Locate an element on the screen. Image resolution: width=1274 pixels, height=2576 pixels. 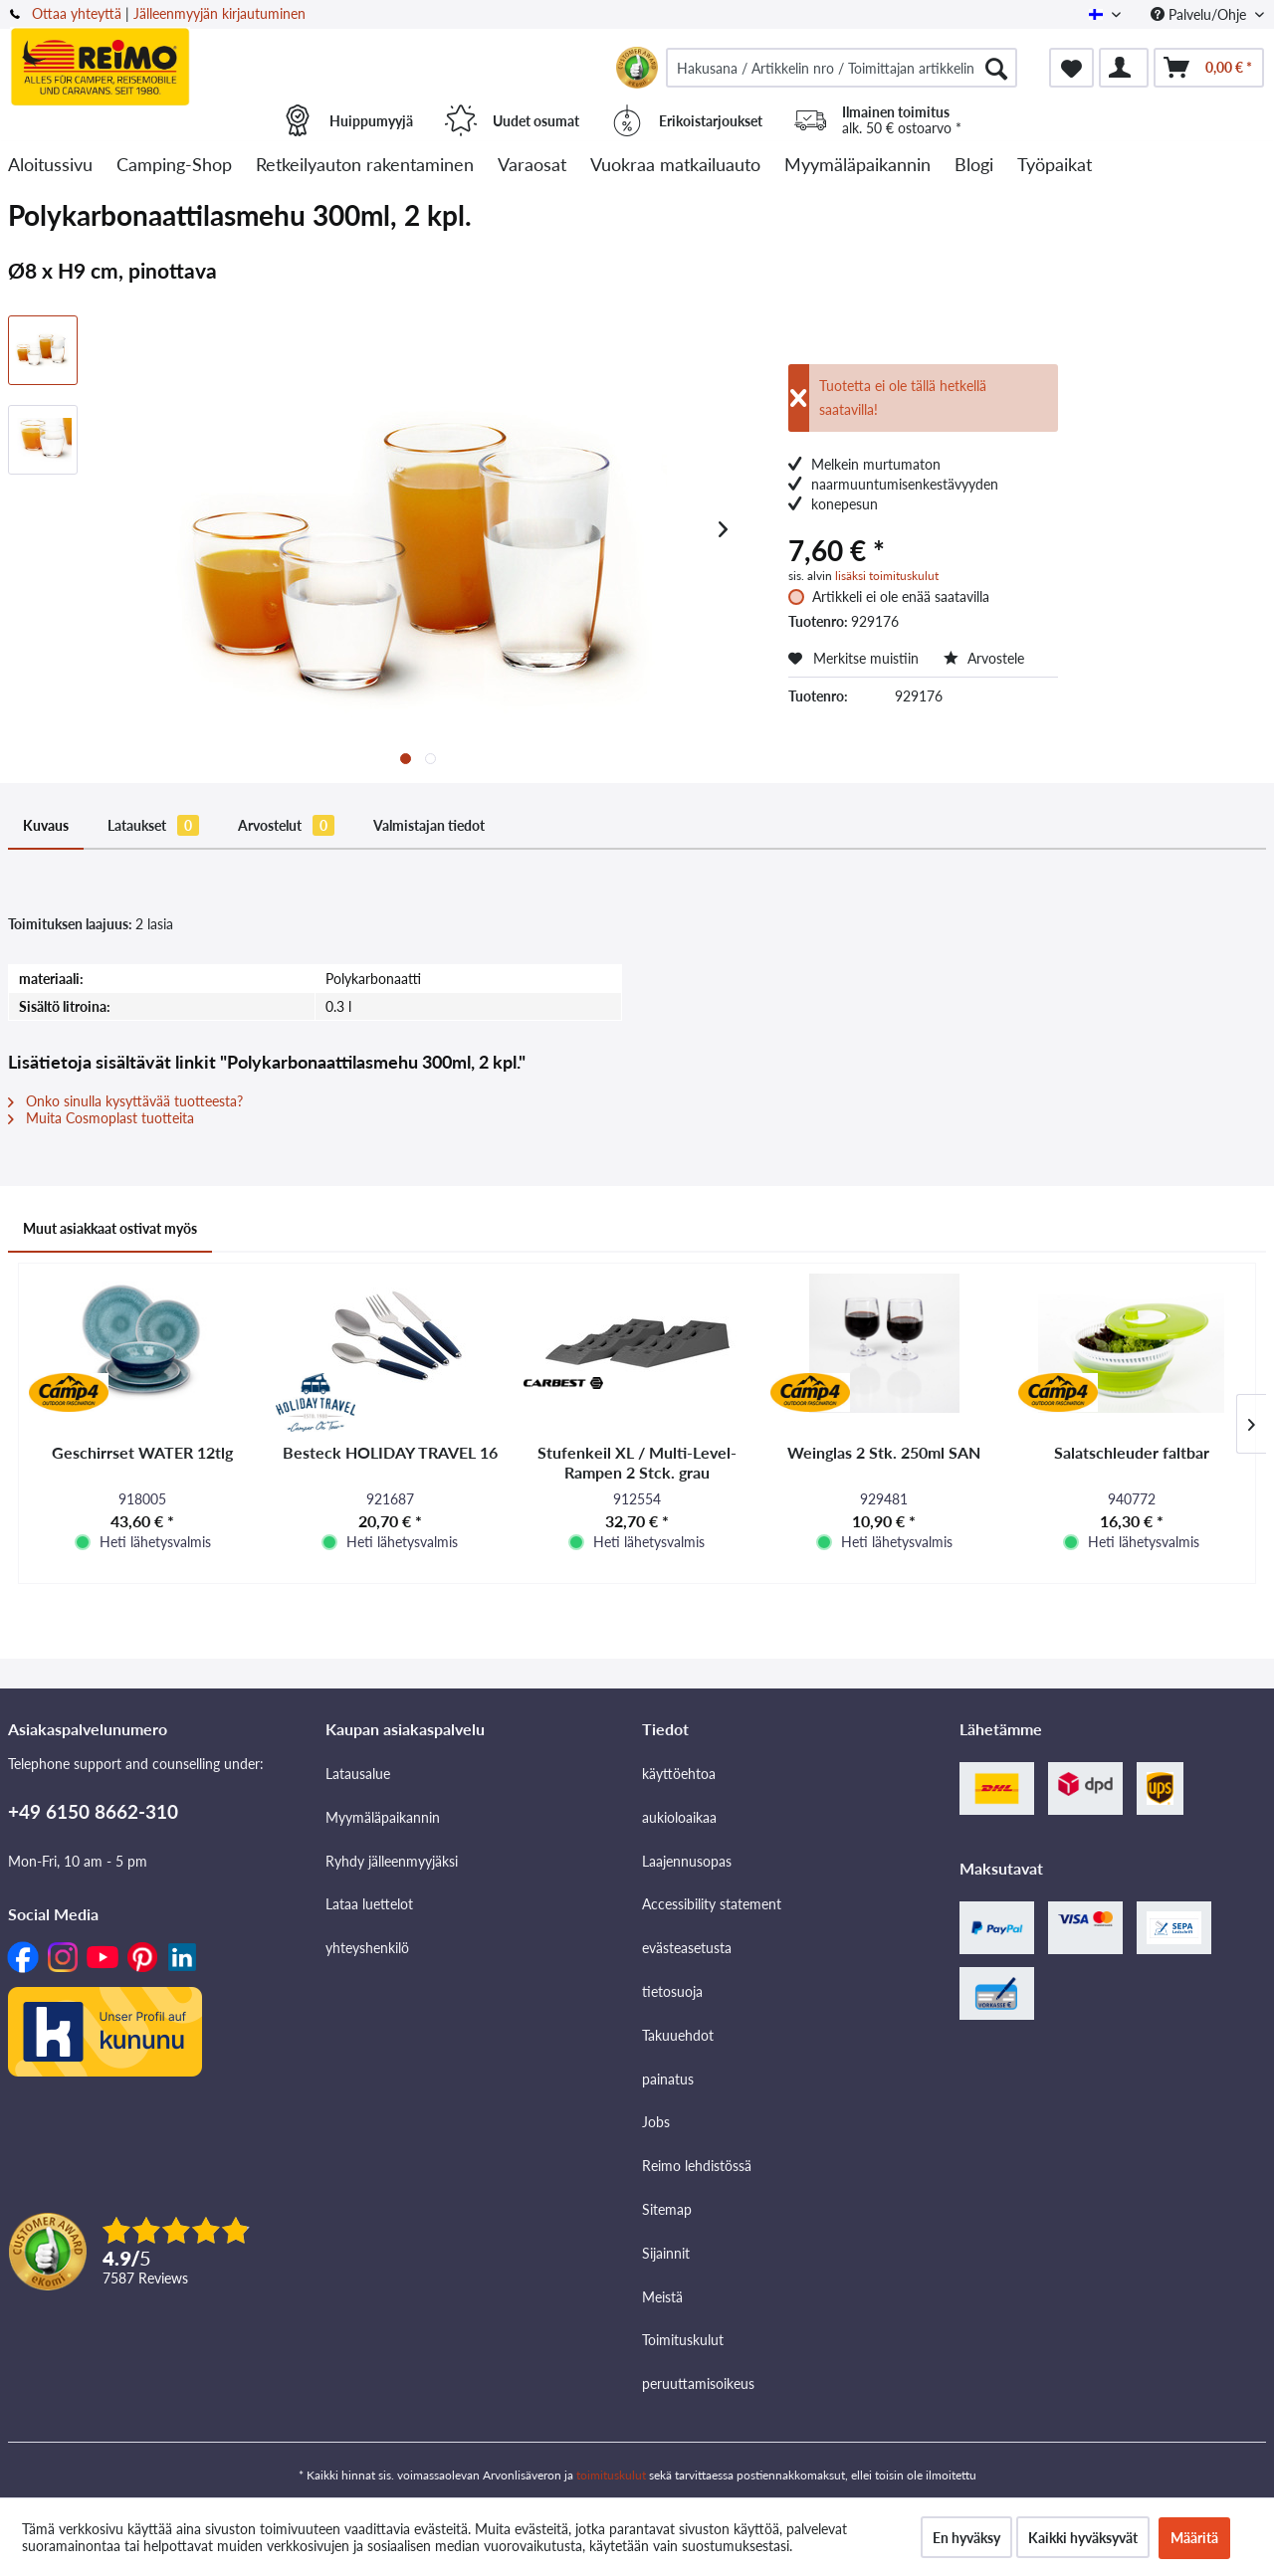
[Muistilista] is located at coordinates (1071, 68).